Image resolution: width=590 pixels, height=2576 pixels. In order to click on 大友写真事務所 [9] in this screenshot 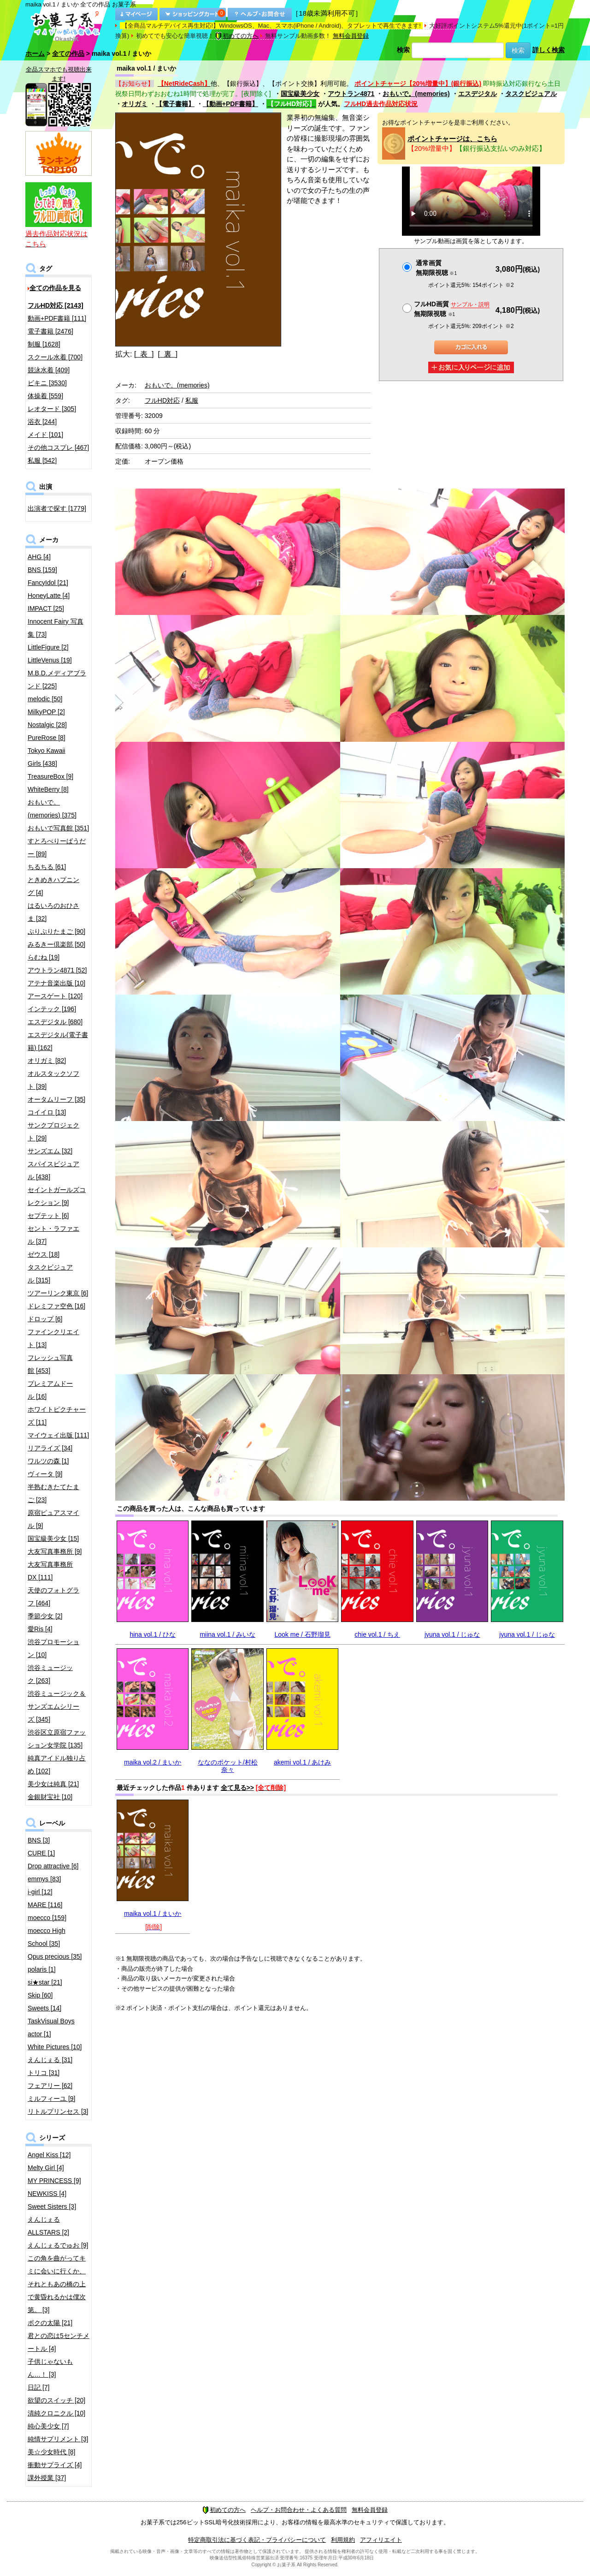, I will do `click(55, 1551)`.